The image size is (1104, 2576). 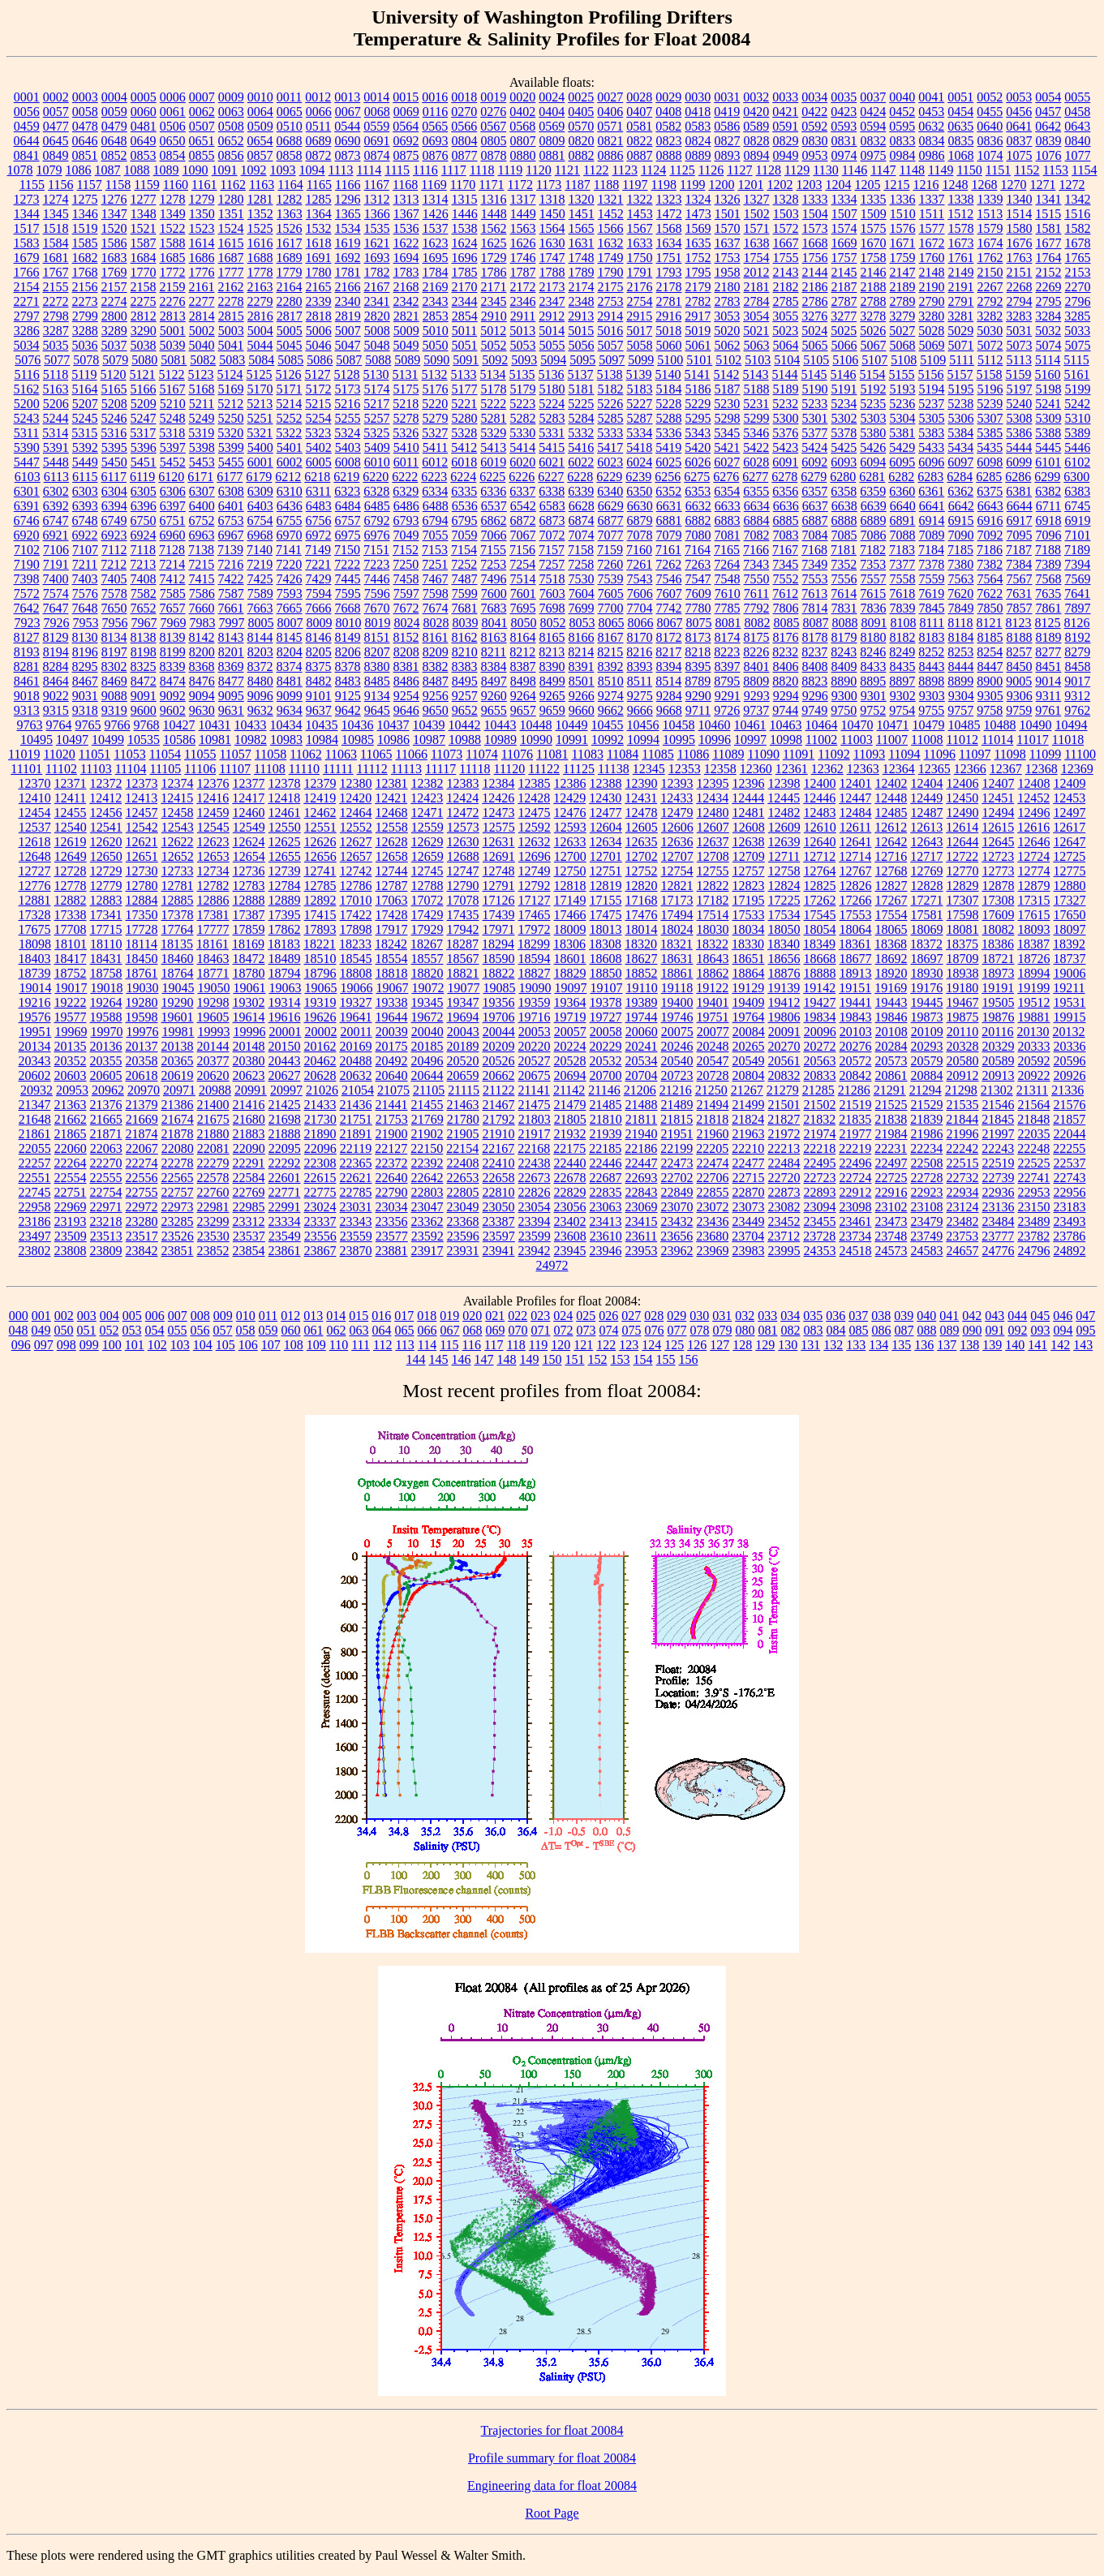 I want to click on 9318, so click(x=85, y=710).